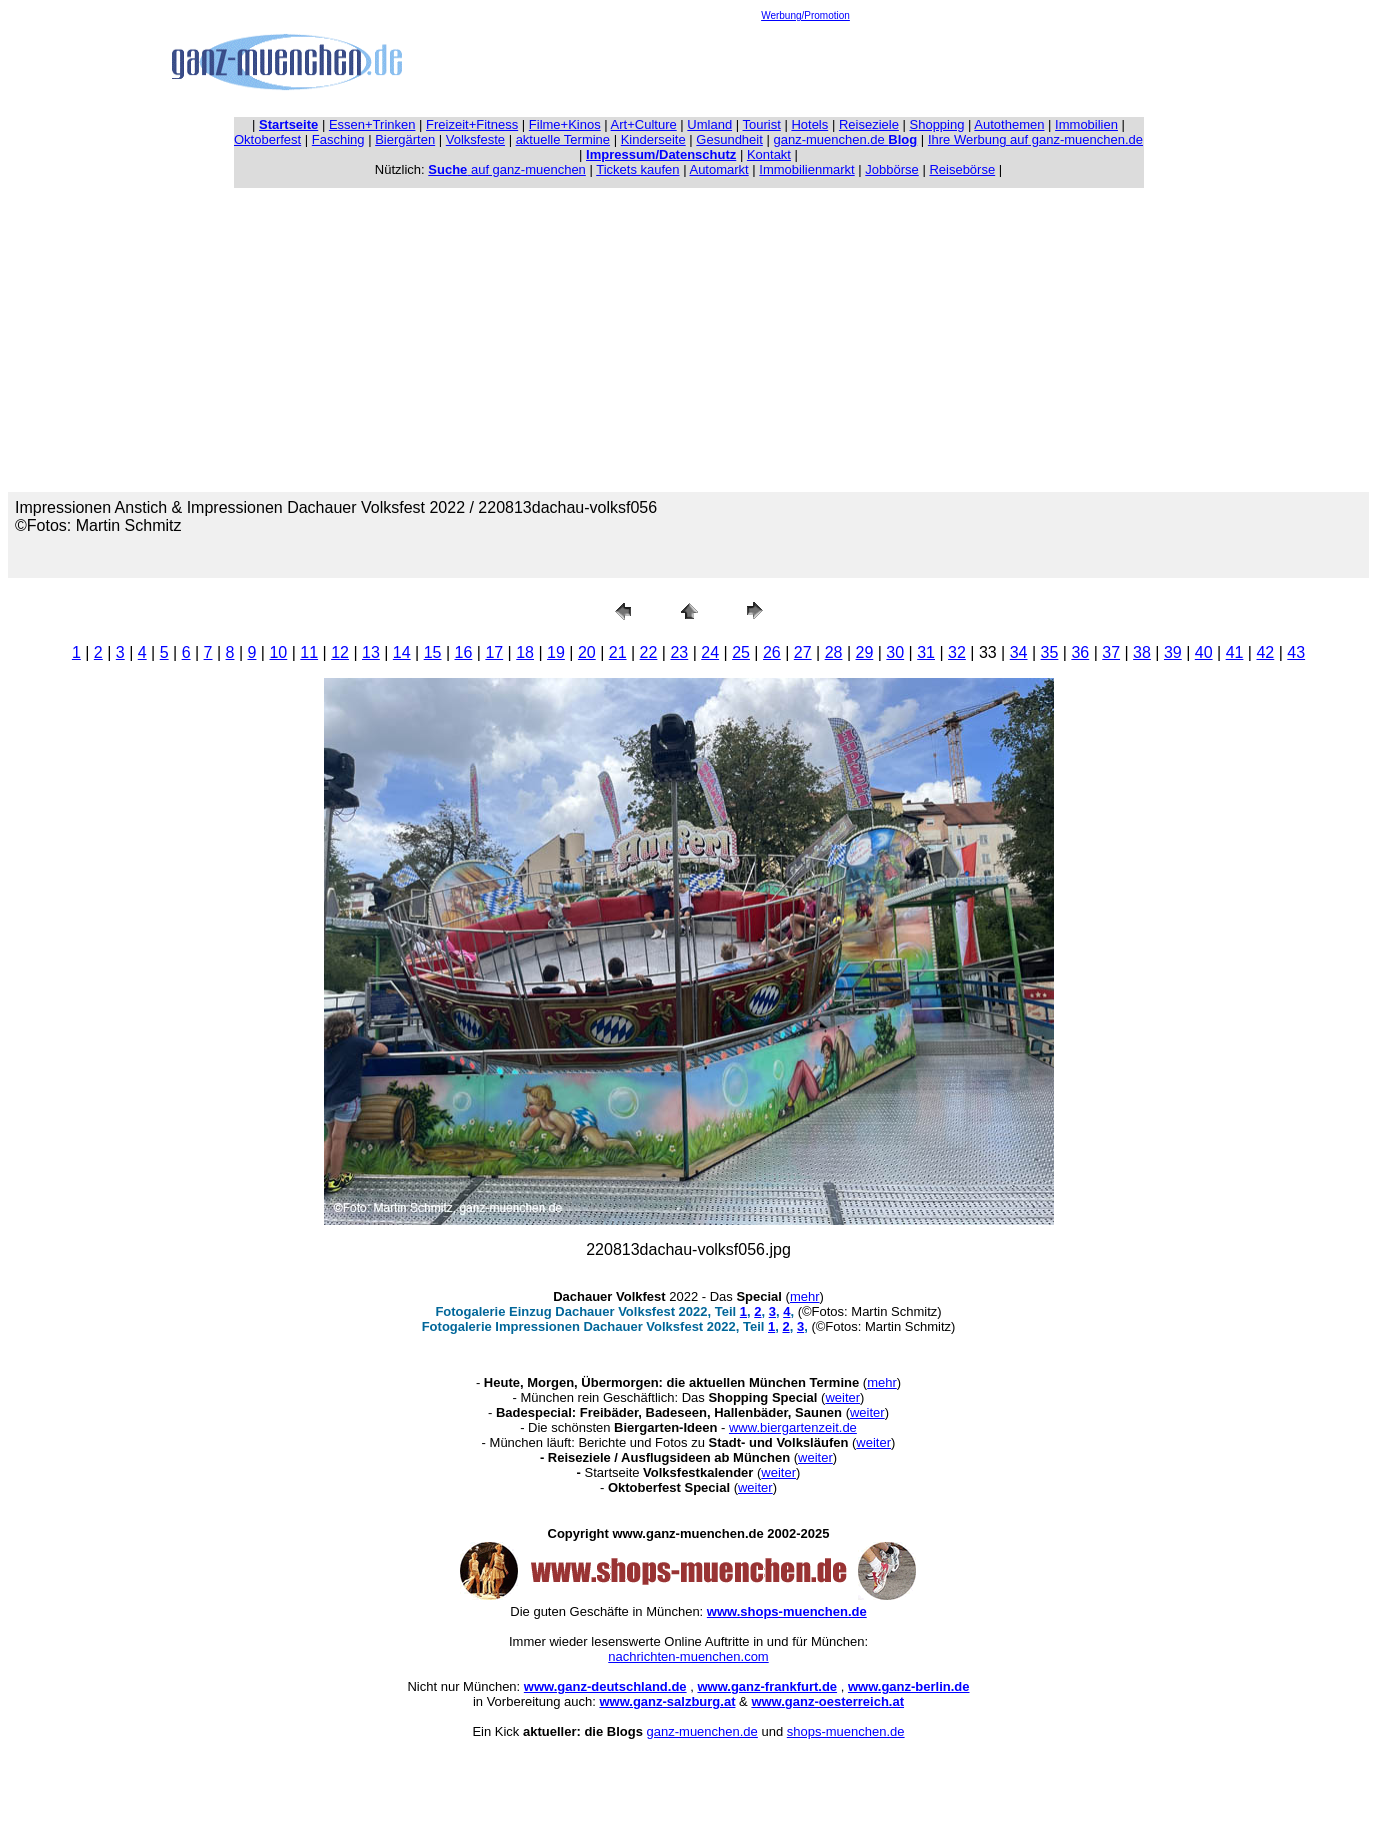 Image resolution: width=1377 pixels, height=1825 pixels. What do you see at coordinates (1204, 652) in the screenshot?
I see `40` at bounding box center [1204, 652].